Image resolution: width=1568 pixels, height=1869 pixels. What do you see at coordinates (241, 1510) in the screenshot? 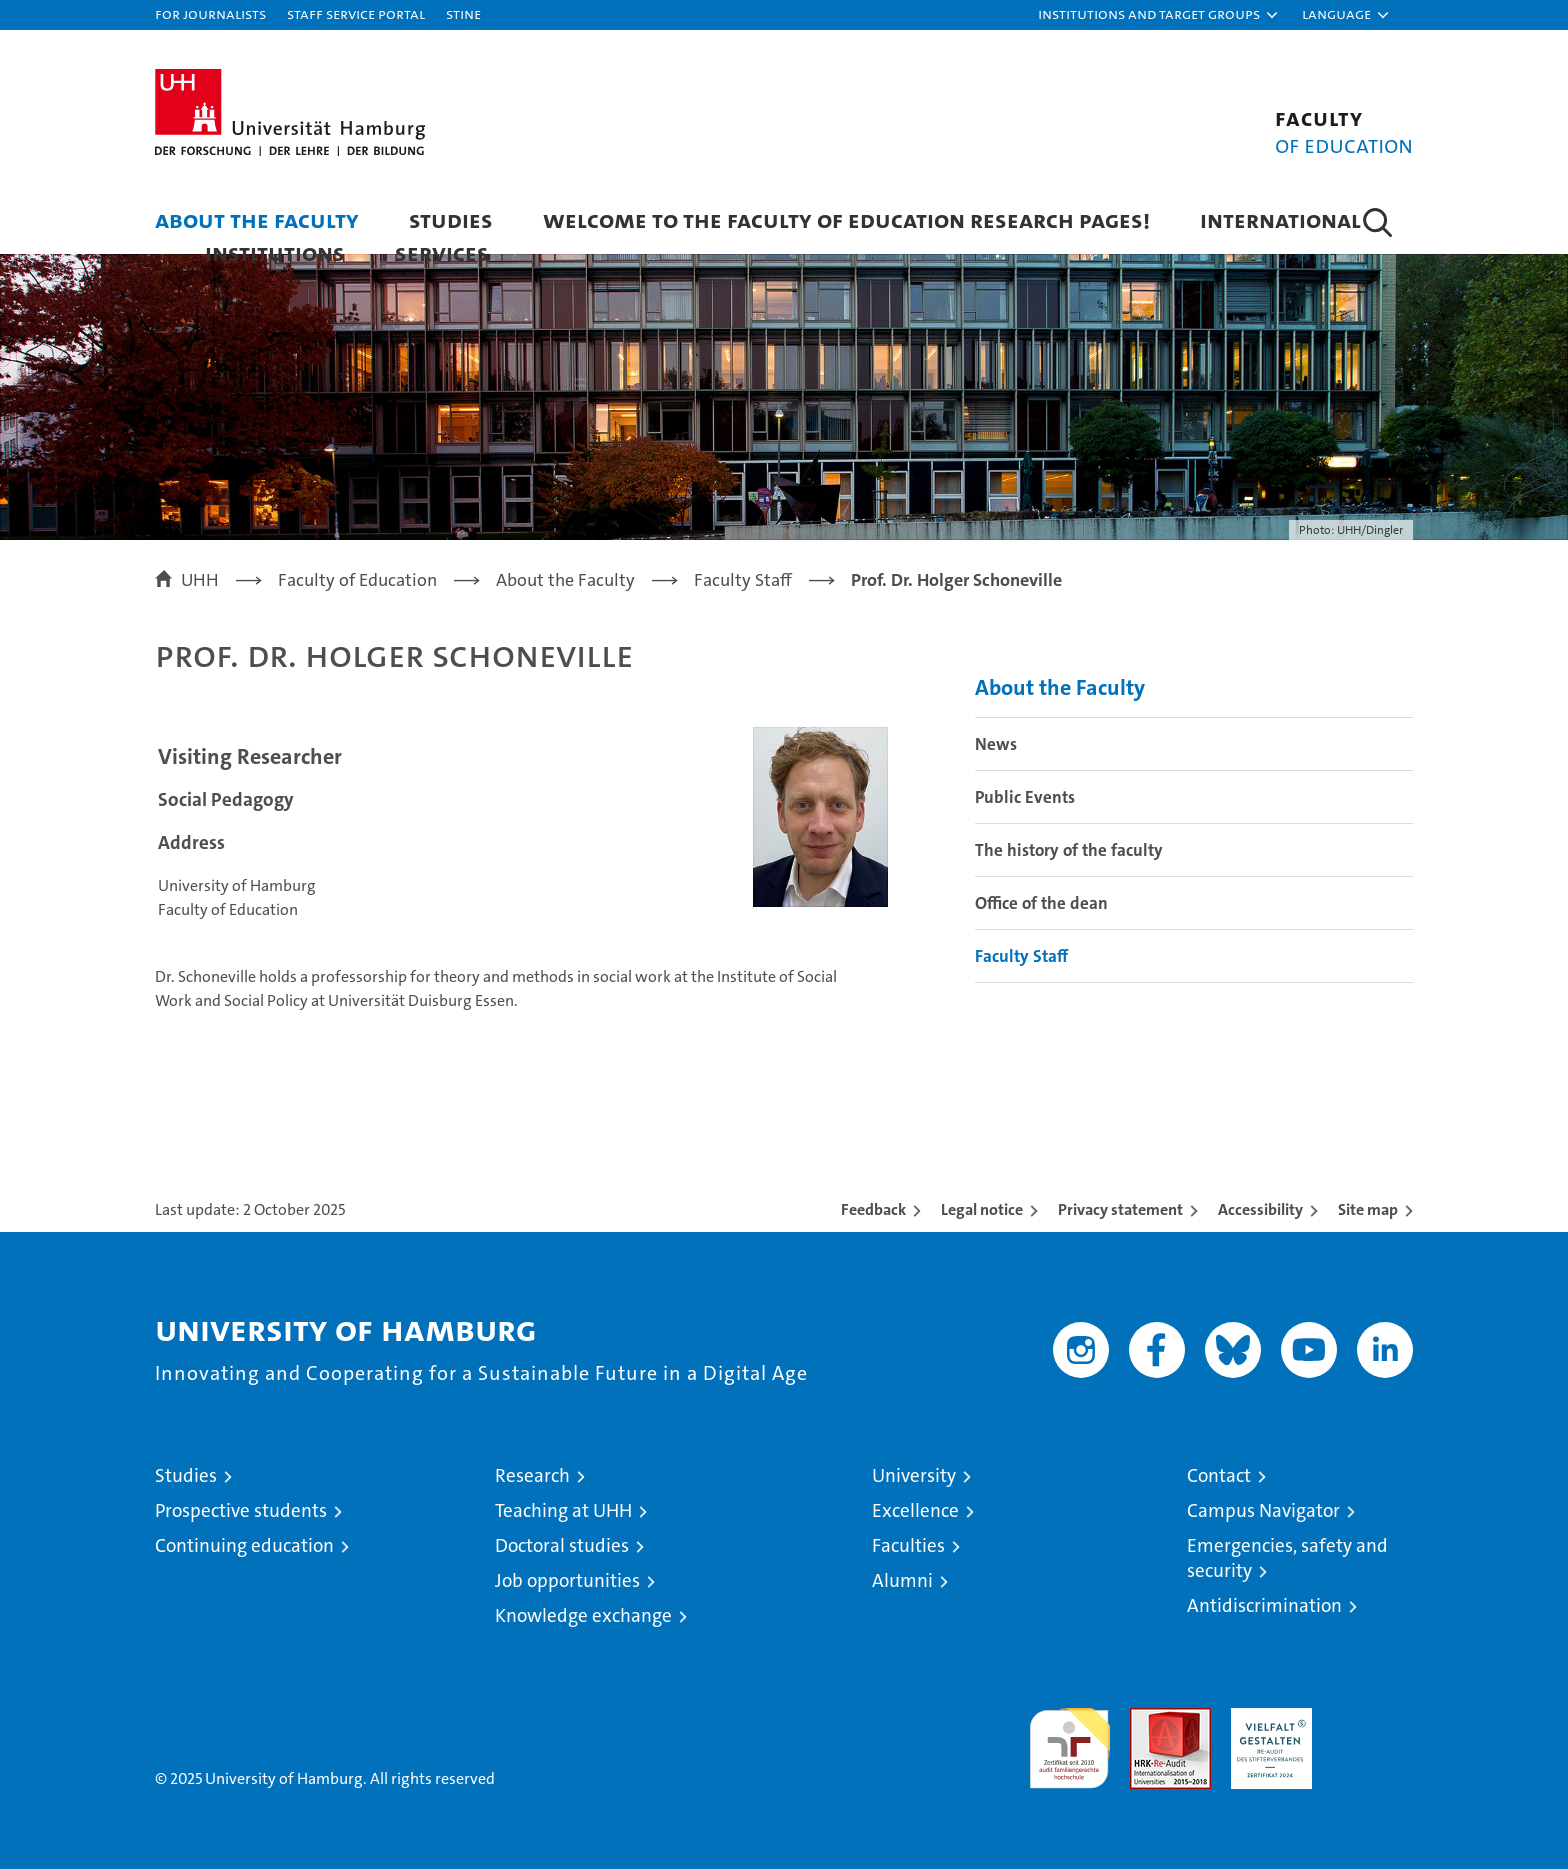
I see `Prospective students` at bounding box center [241, 1510].